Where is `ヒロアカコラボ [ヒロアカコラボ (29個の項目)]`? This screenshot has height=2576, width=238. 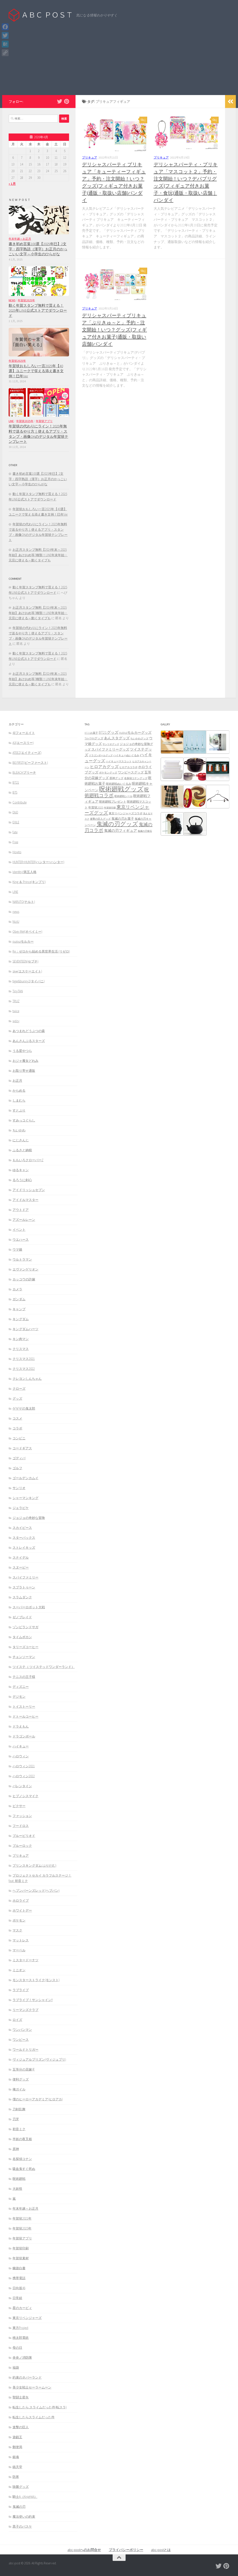 ヒロアカコラボ [ヒロアカコラボ (29個の項目)] is located at coordinates (128, 767).